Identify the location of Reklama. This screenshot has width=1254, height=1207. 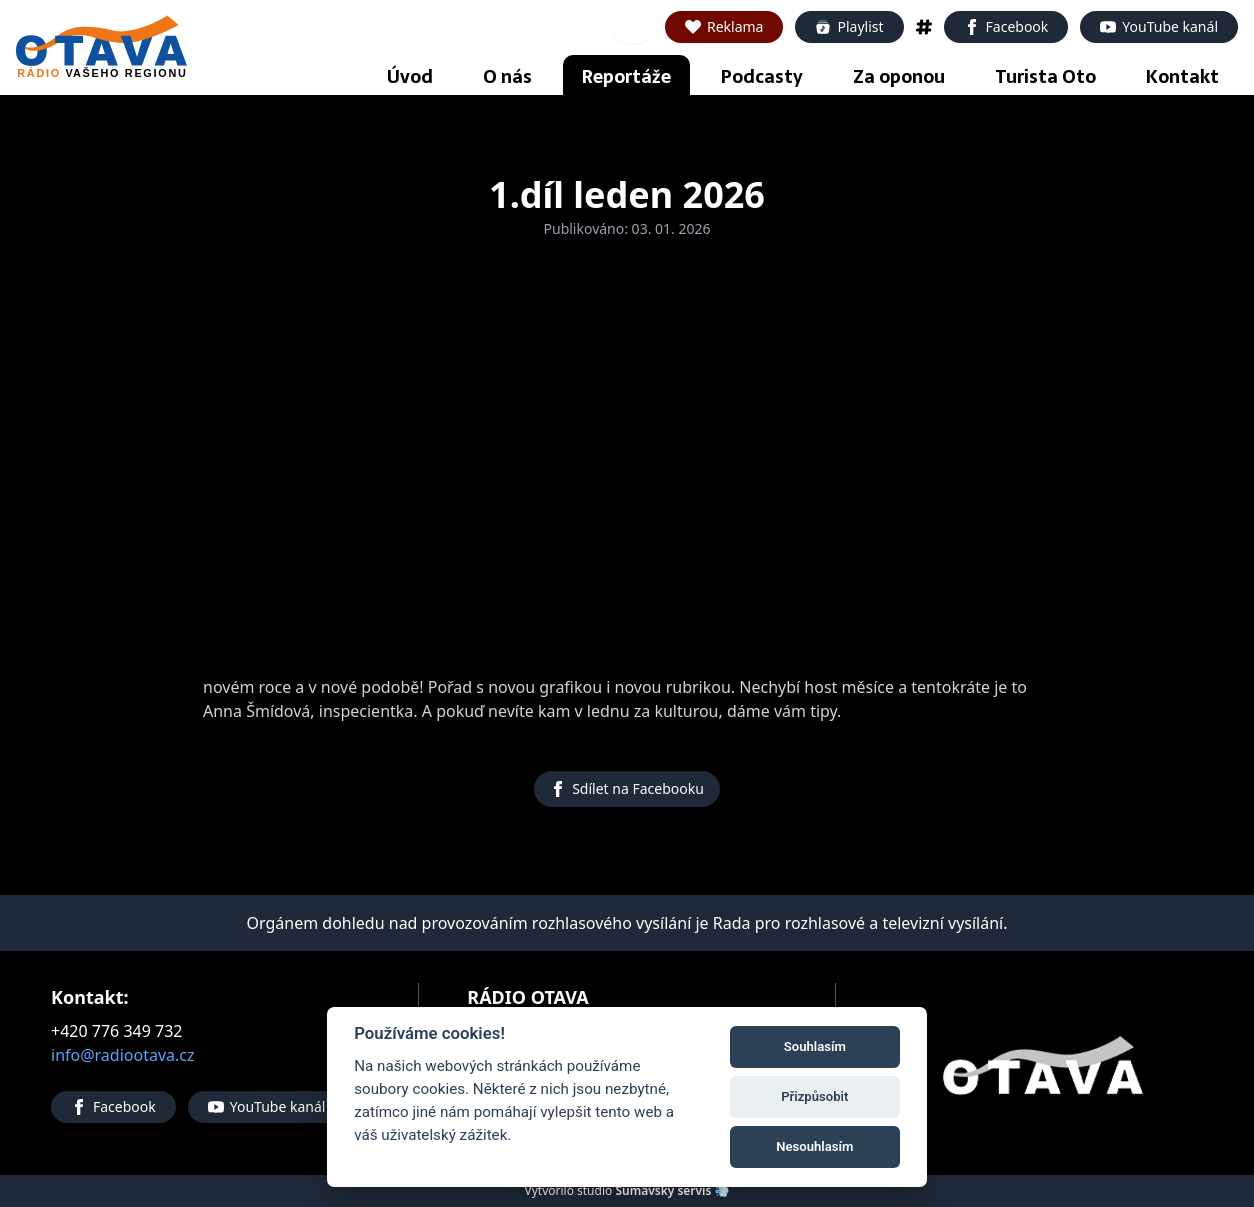
(724, 26).